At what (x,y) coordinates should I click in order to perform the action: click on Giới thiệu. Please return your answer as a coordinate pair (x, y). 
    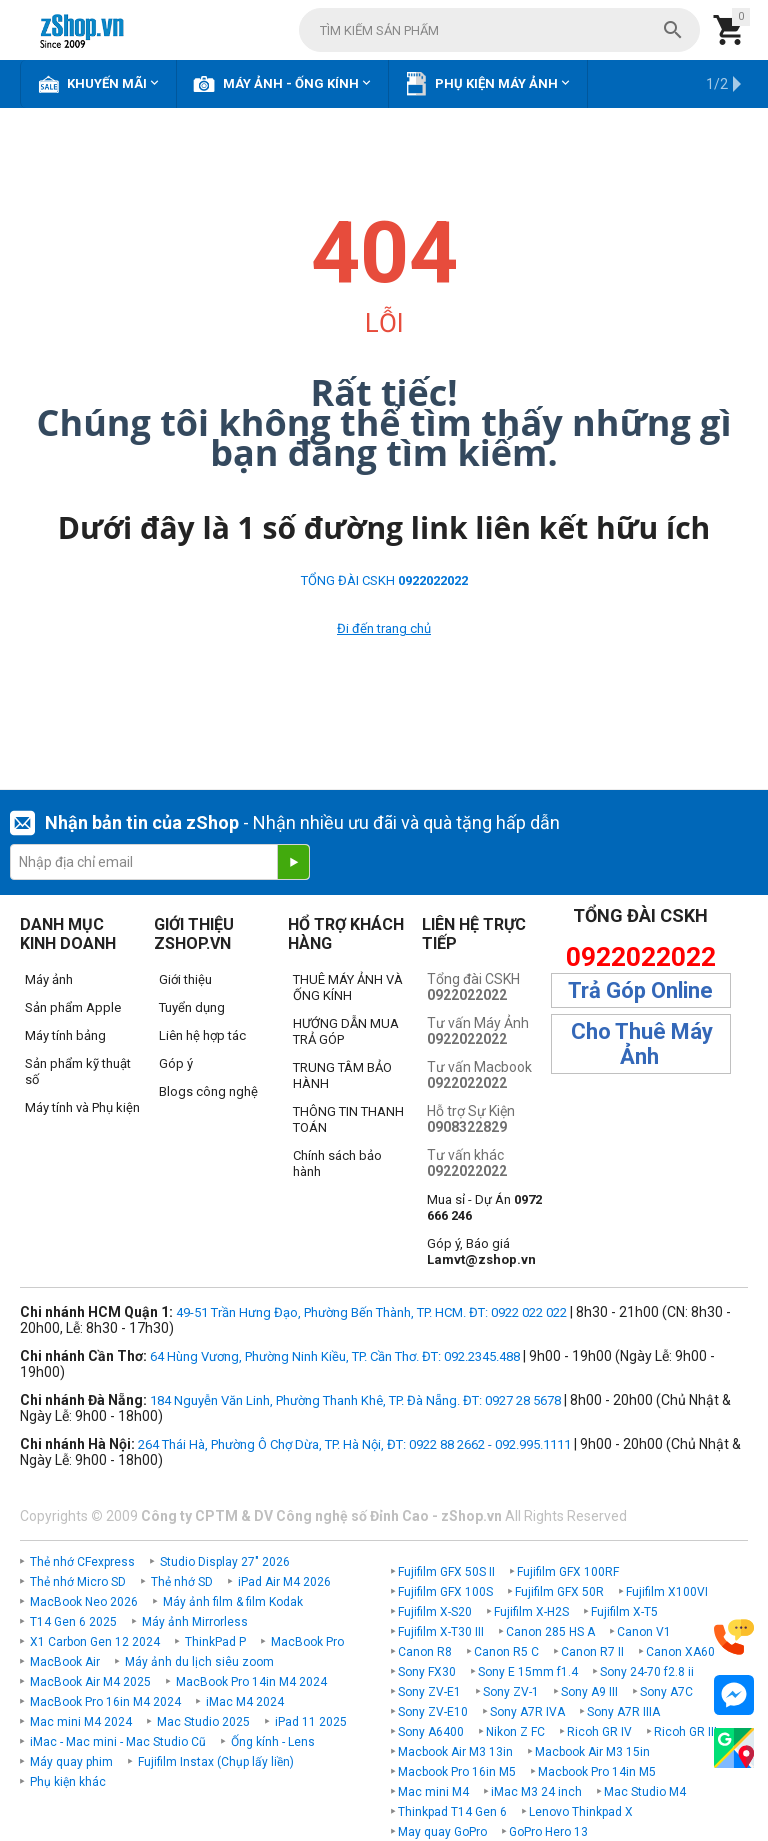
    Looking at the image, I should click on (185, 979).